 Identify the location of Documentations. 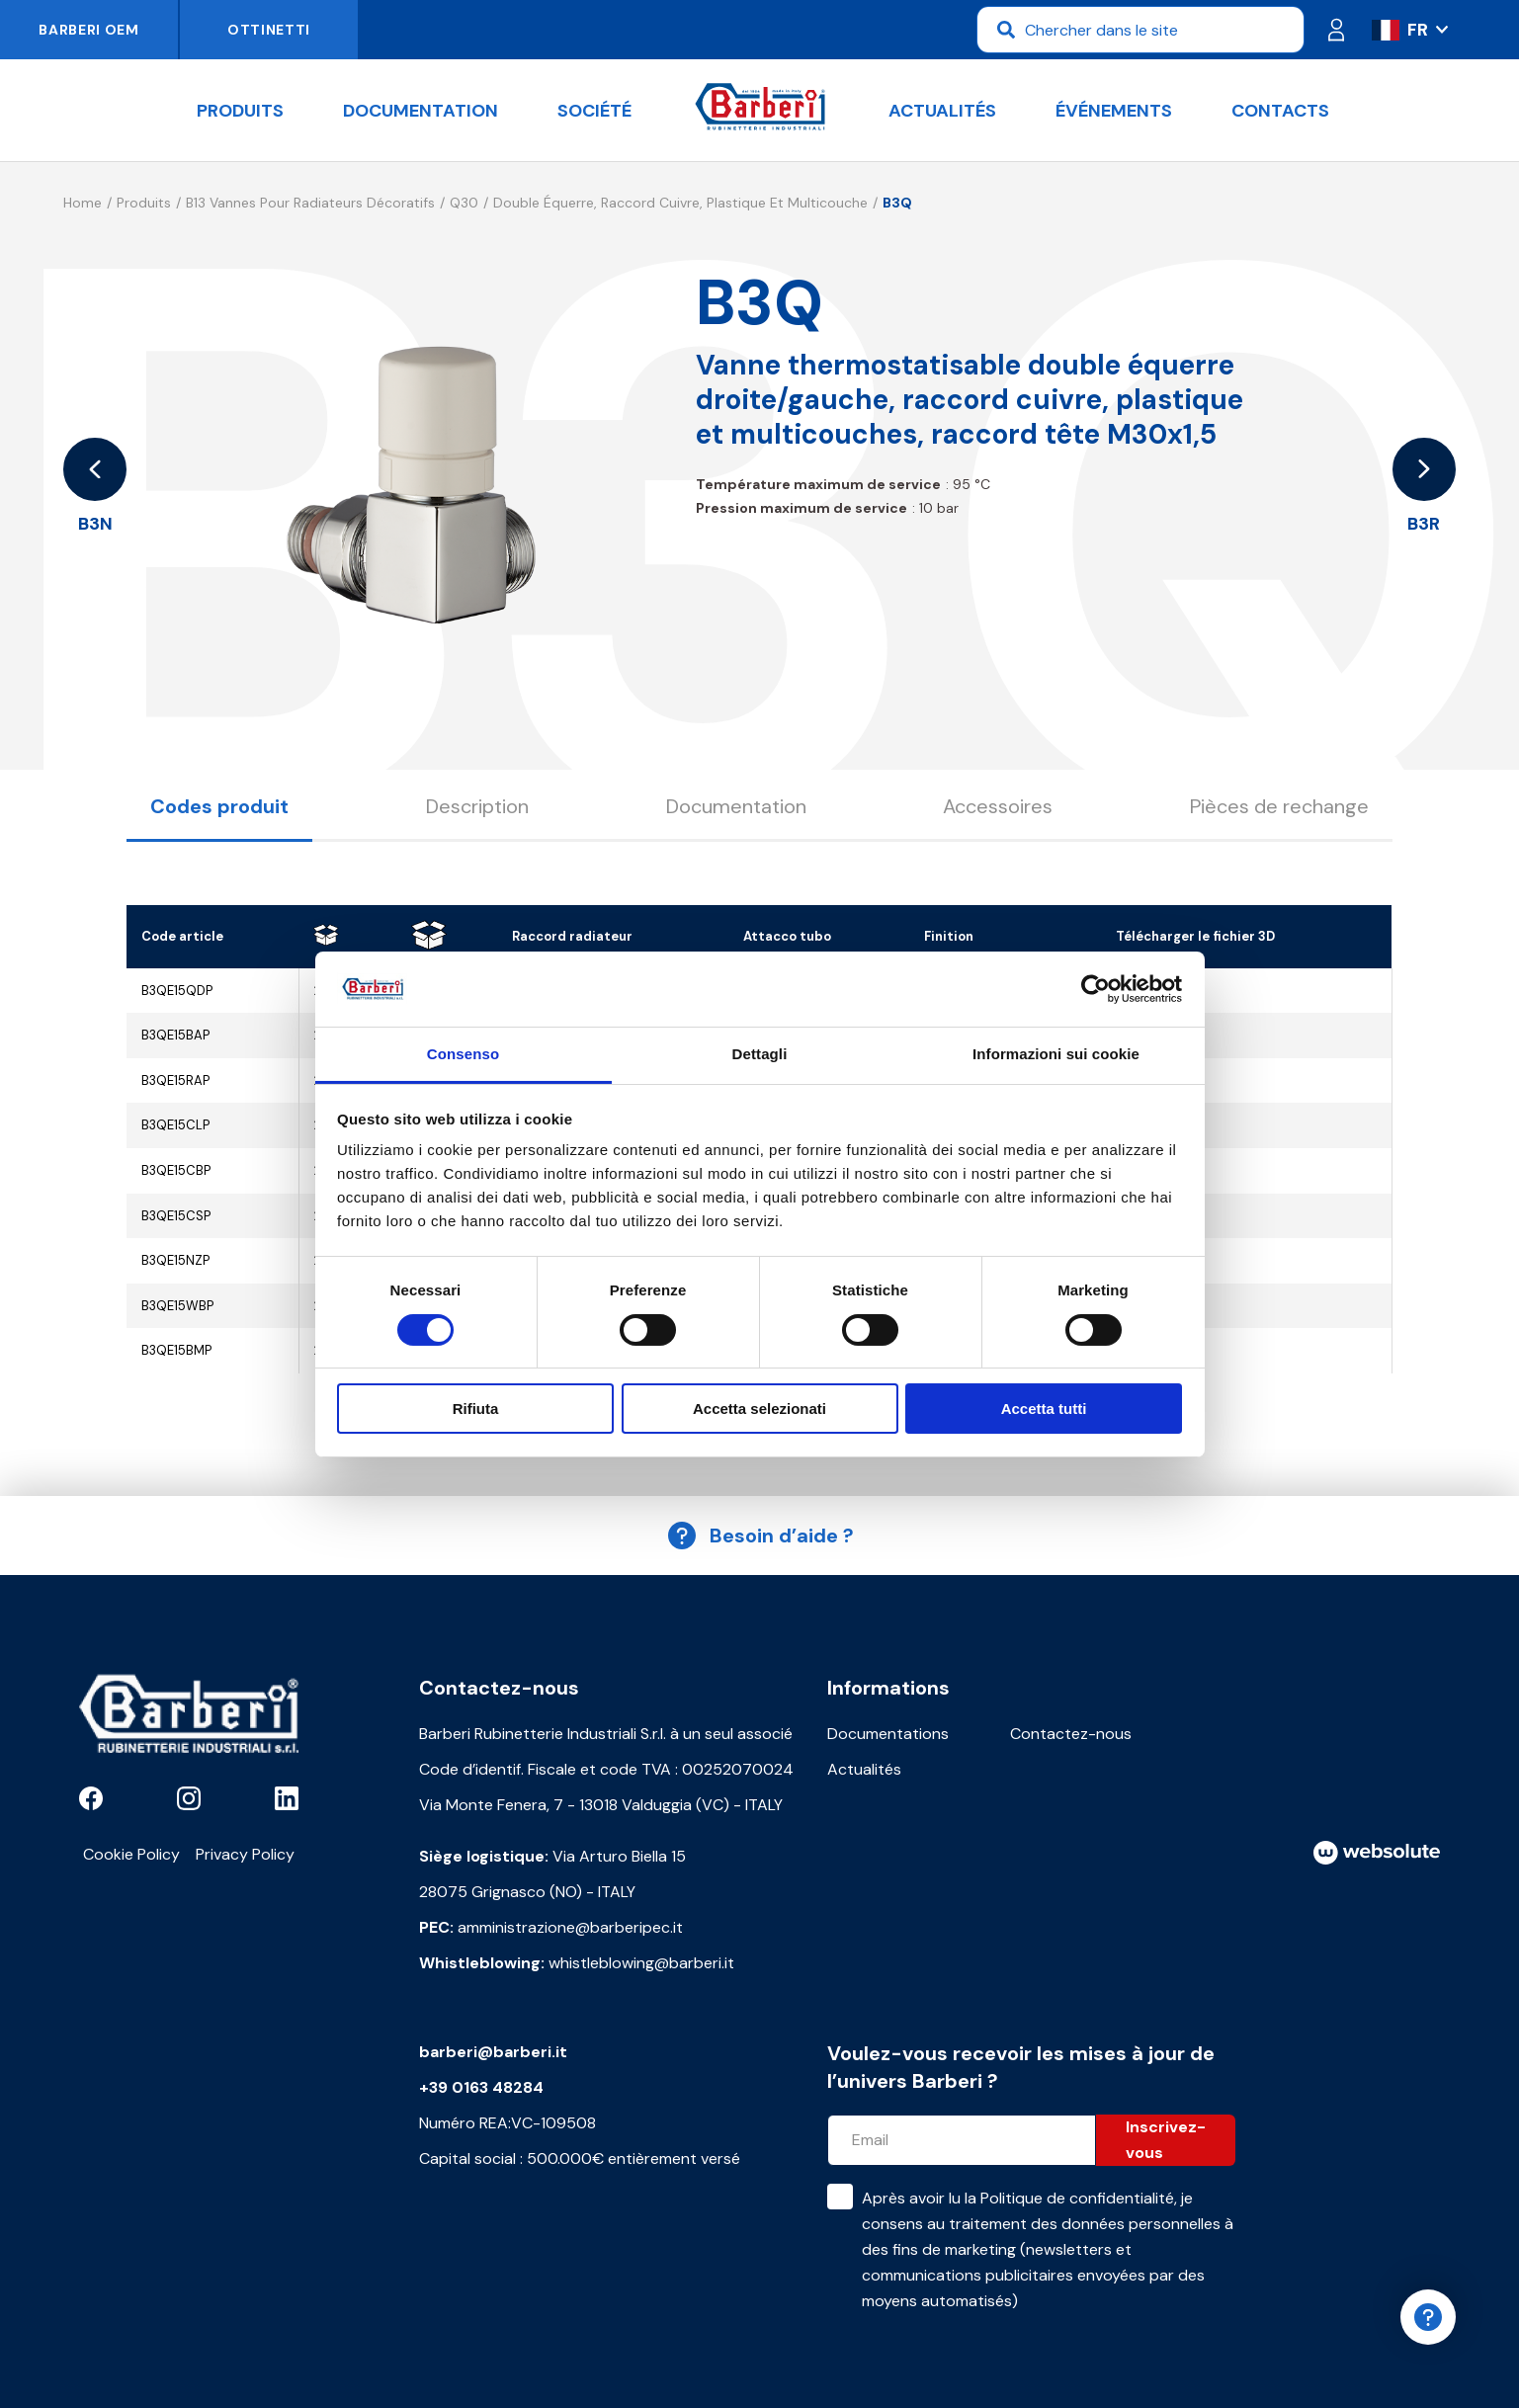
(888, 1733).